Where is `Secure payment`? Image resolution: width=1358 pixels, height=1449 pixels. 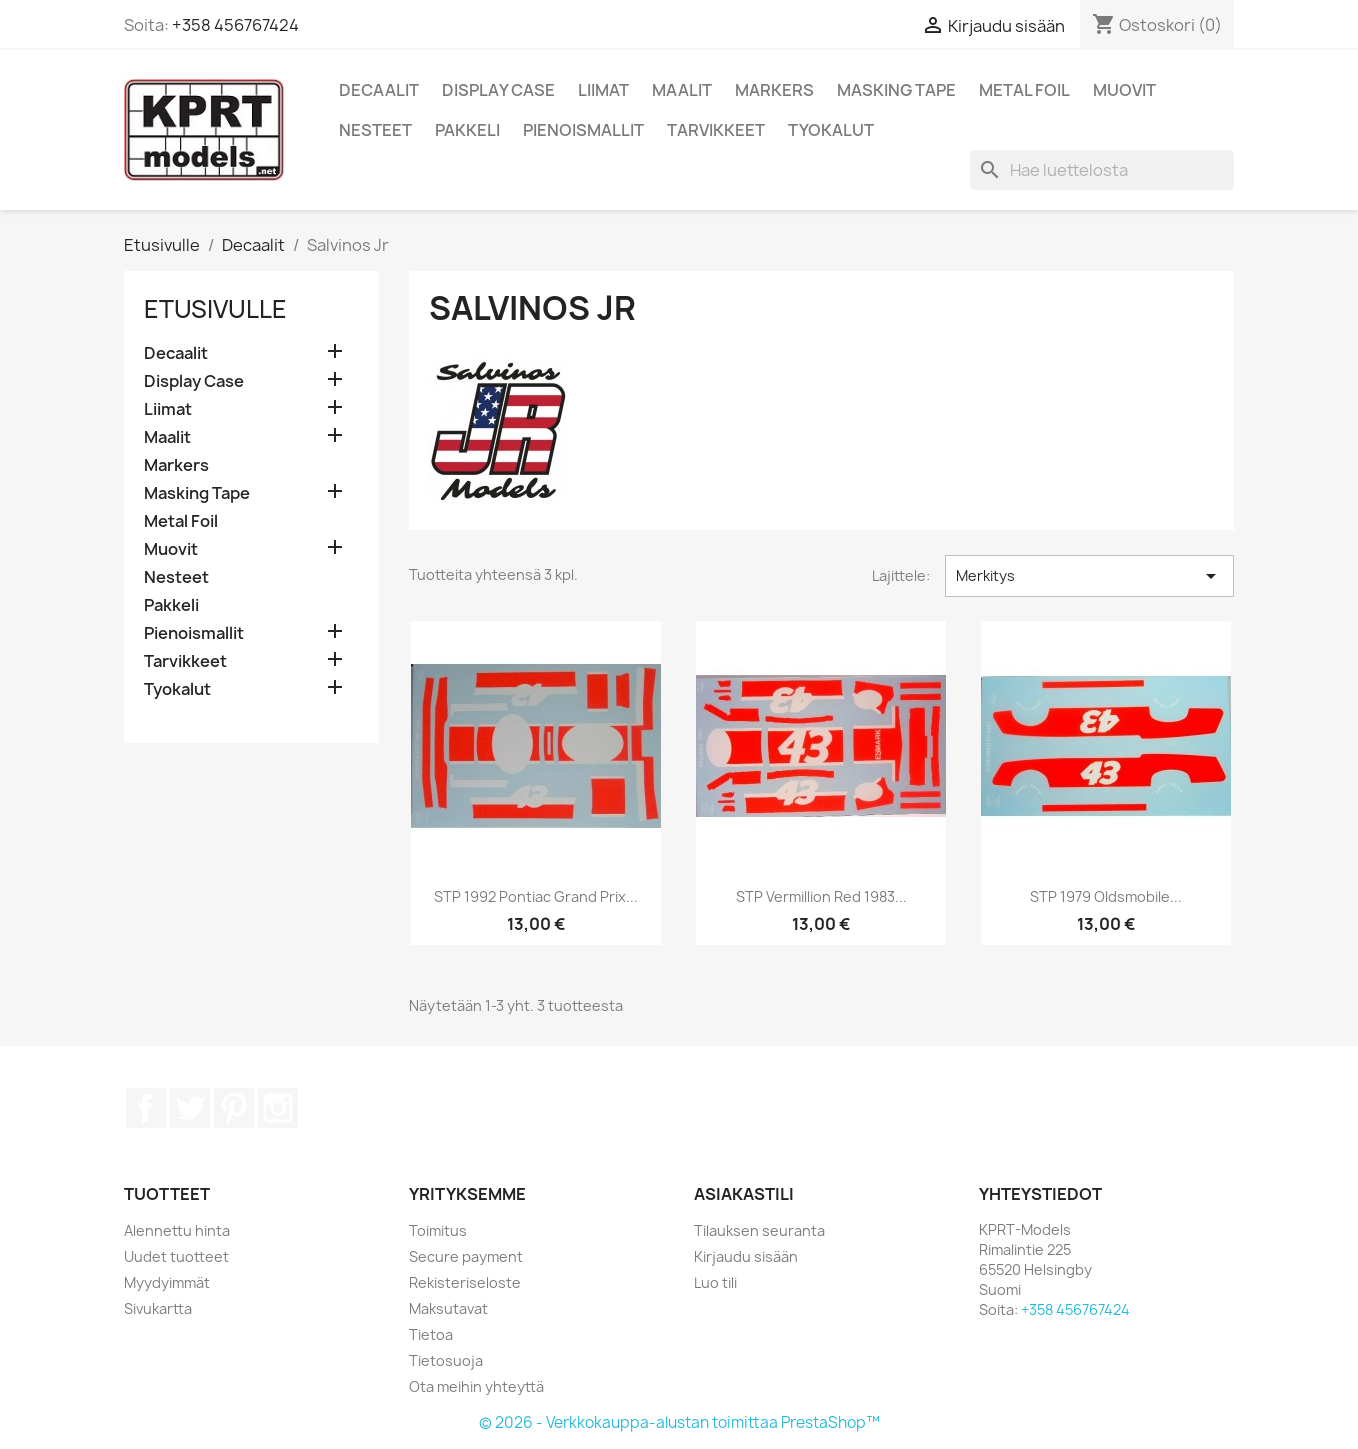 Secure payment is located at coordinates (466, 1256).